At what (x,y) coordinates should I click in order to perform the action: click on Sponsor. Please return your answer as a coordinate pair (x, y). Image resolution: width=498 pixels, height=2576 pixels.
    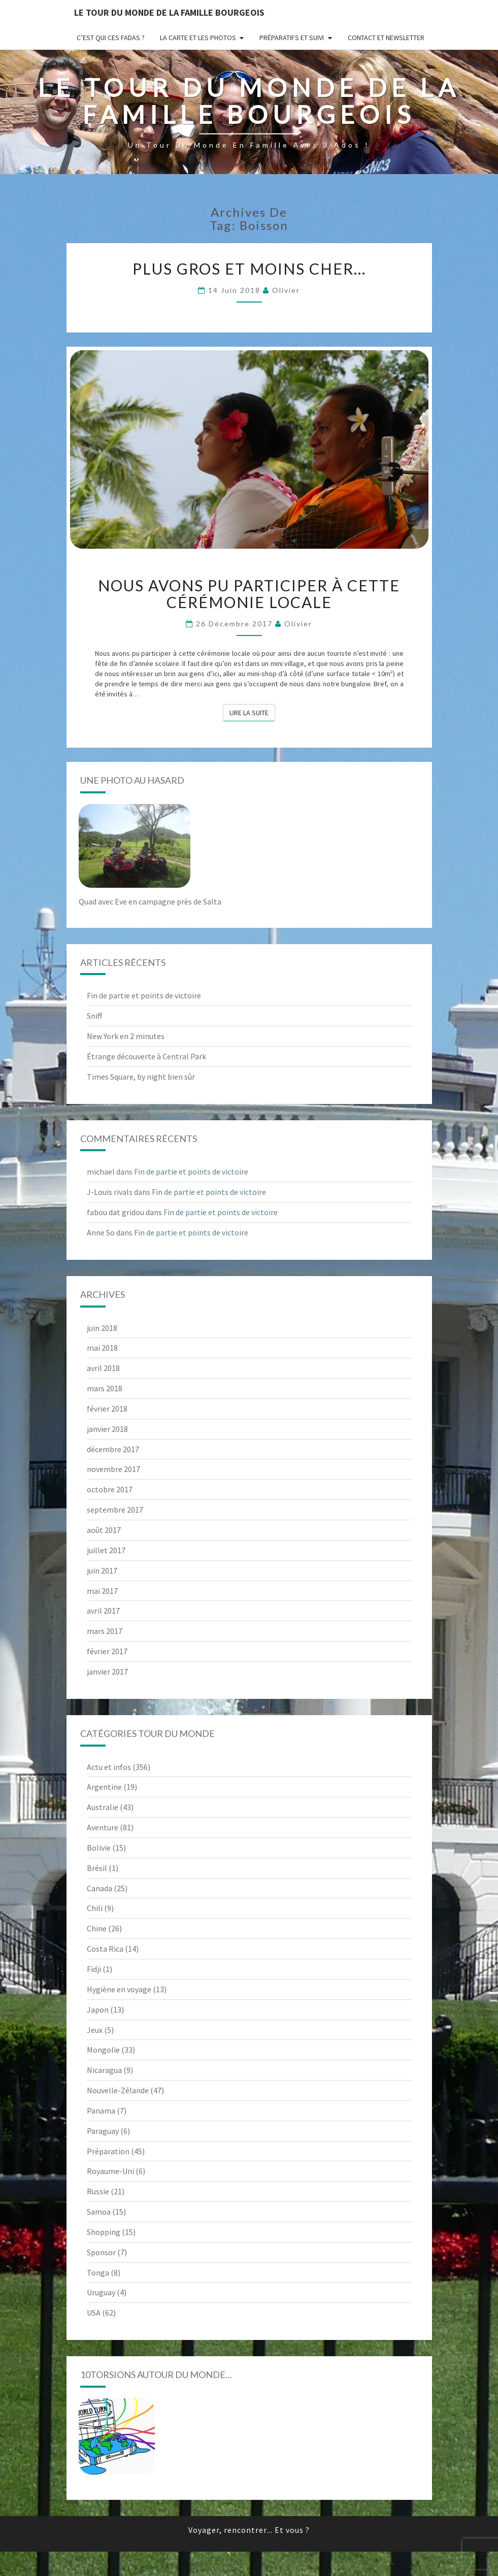
    Looking at the image, I should click on (101, 2252).